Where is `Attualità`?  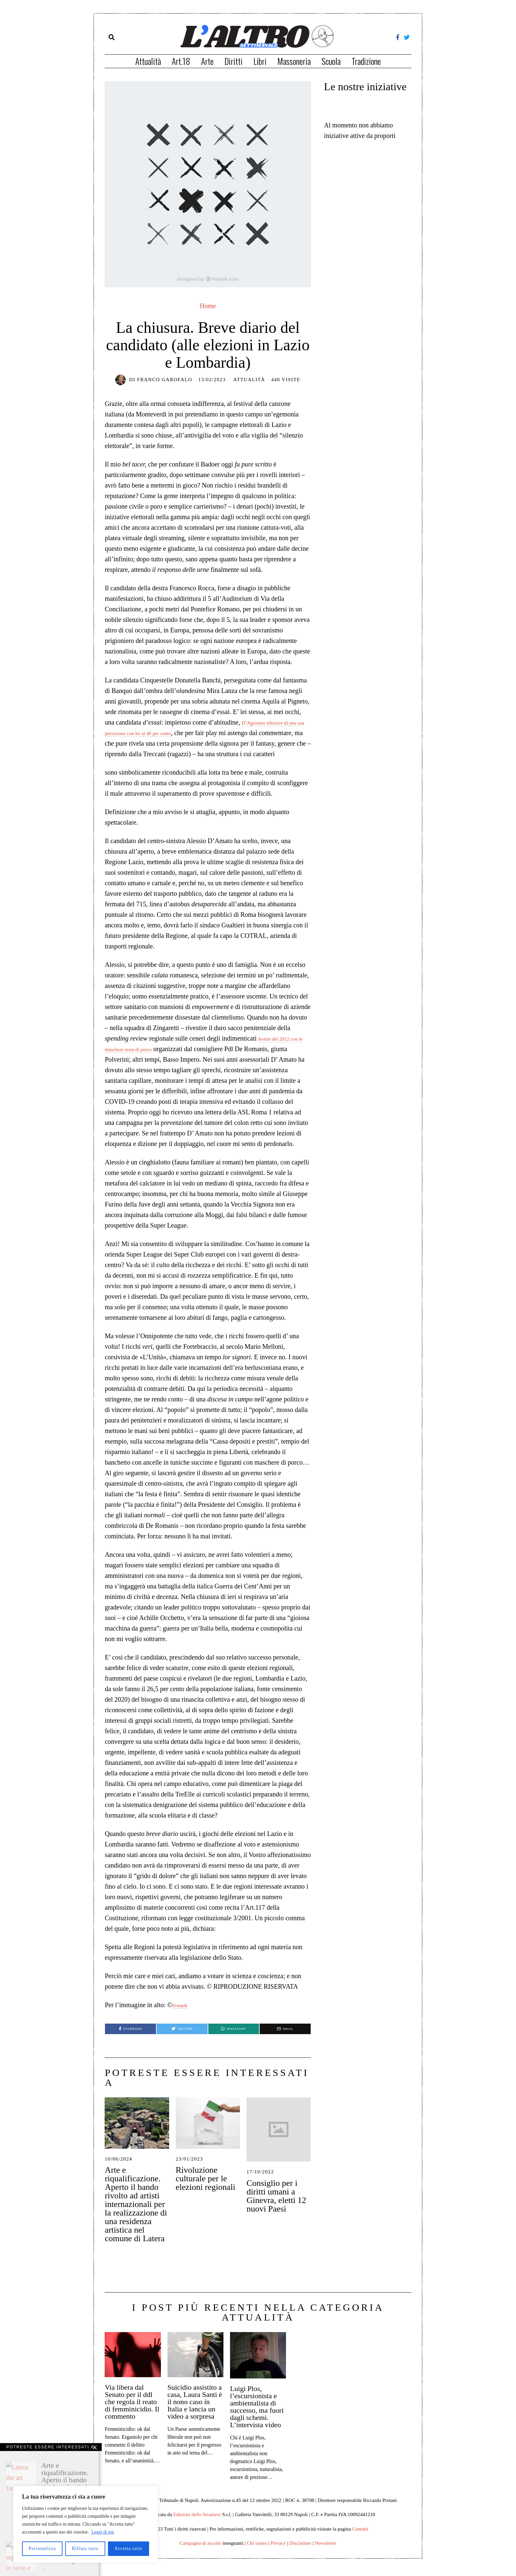 Attualità is located at coordinates (148, 61).